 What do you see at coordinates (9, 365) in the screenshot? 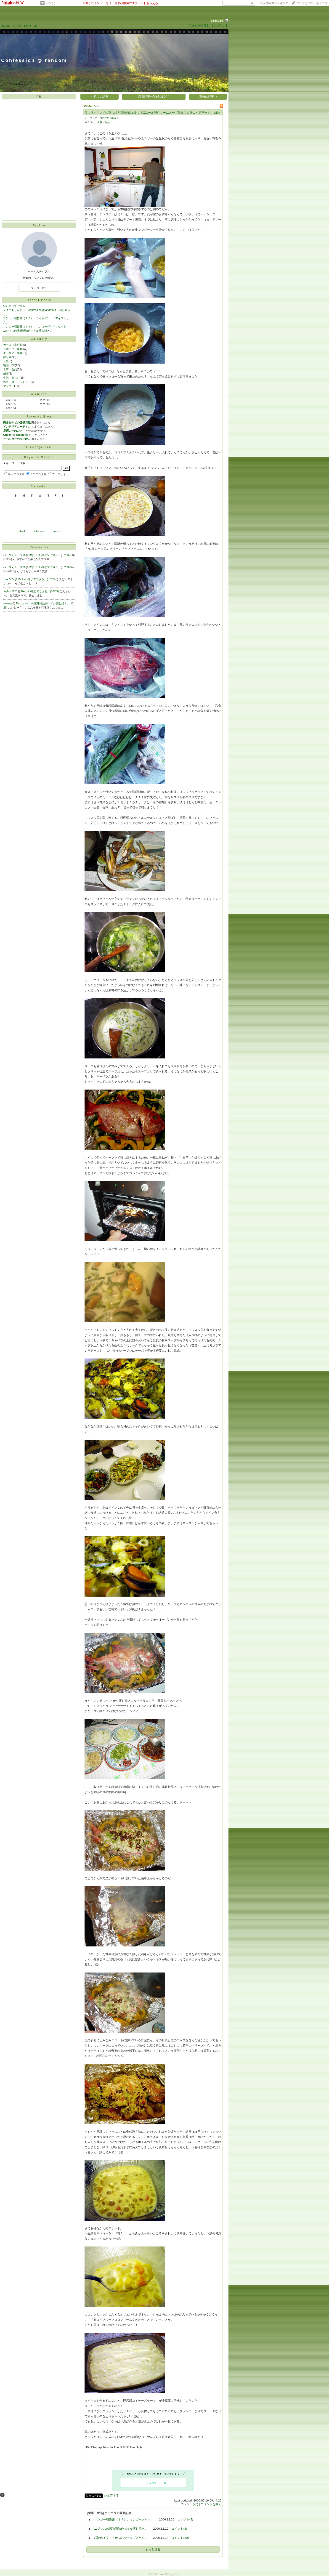
I see `映画・TV` at bounding box center [9, 365].